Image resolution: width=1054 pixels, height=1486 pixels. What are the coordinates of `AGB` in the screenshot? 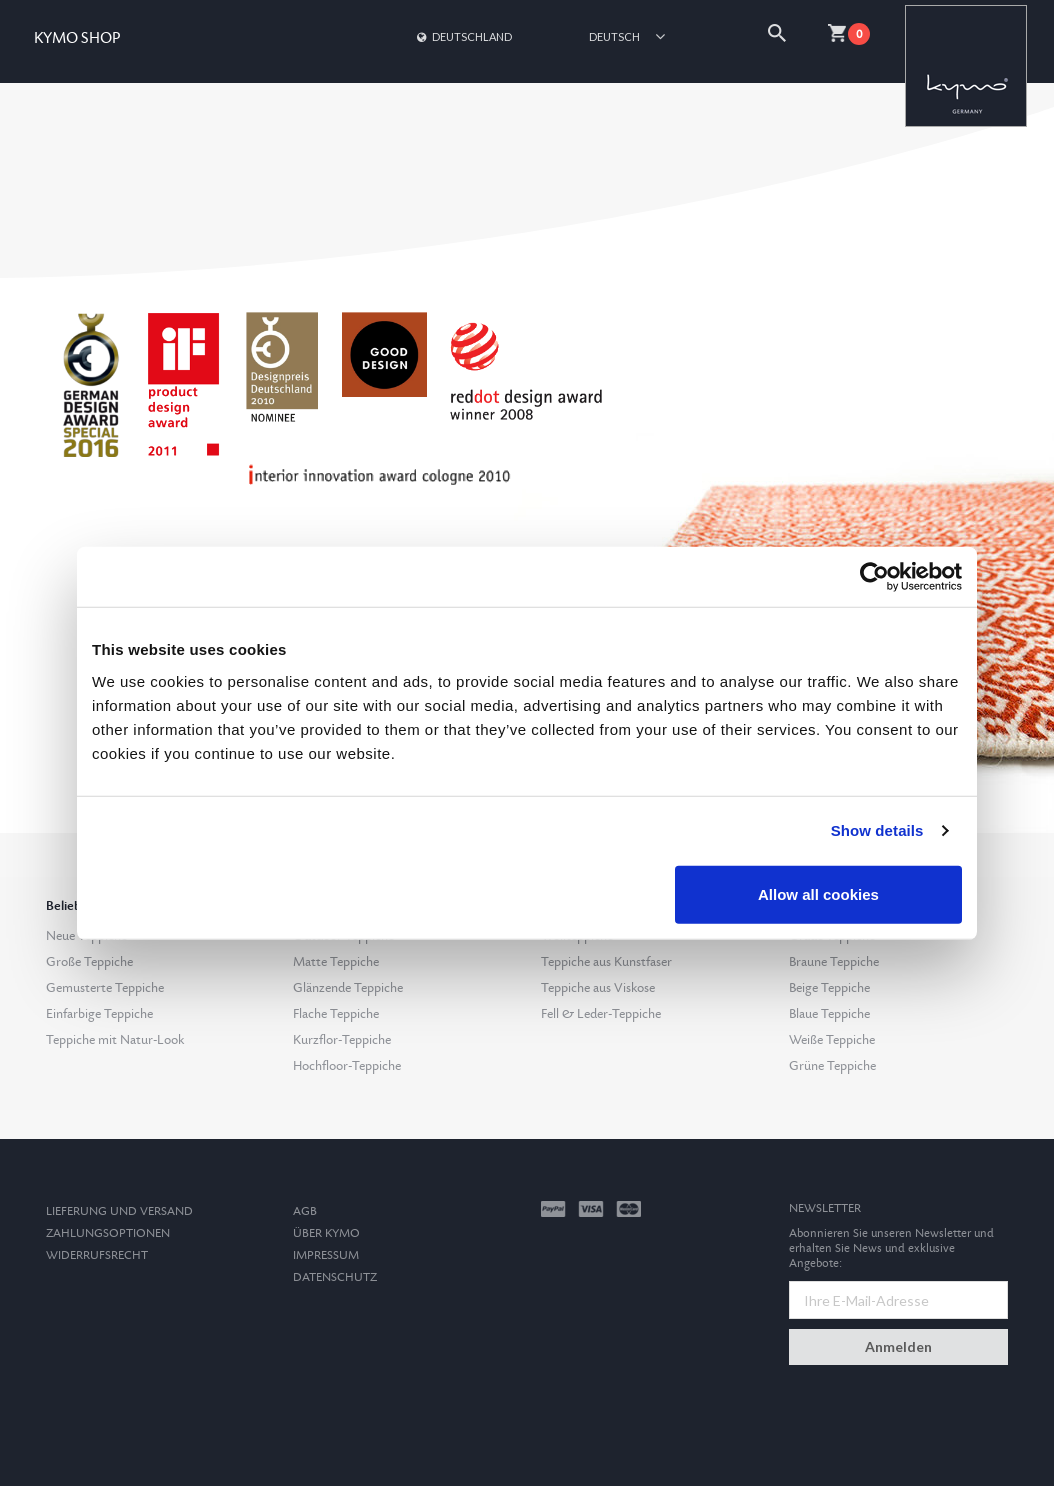 It's located at (305, 1211).